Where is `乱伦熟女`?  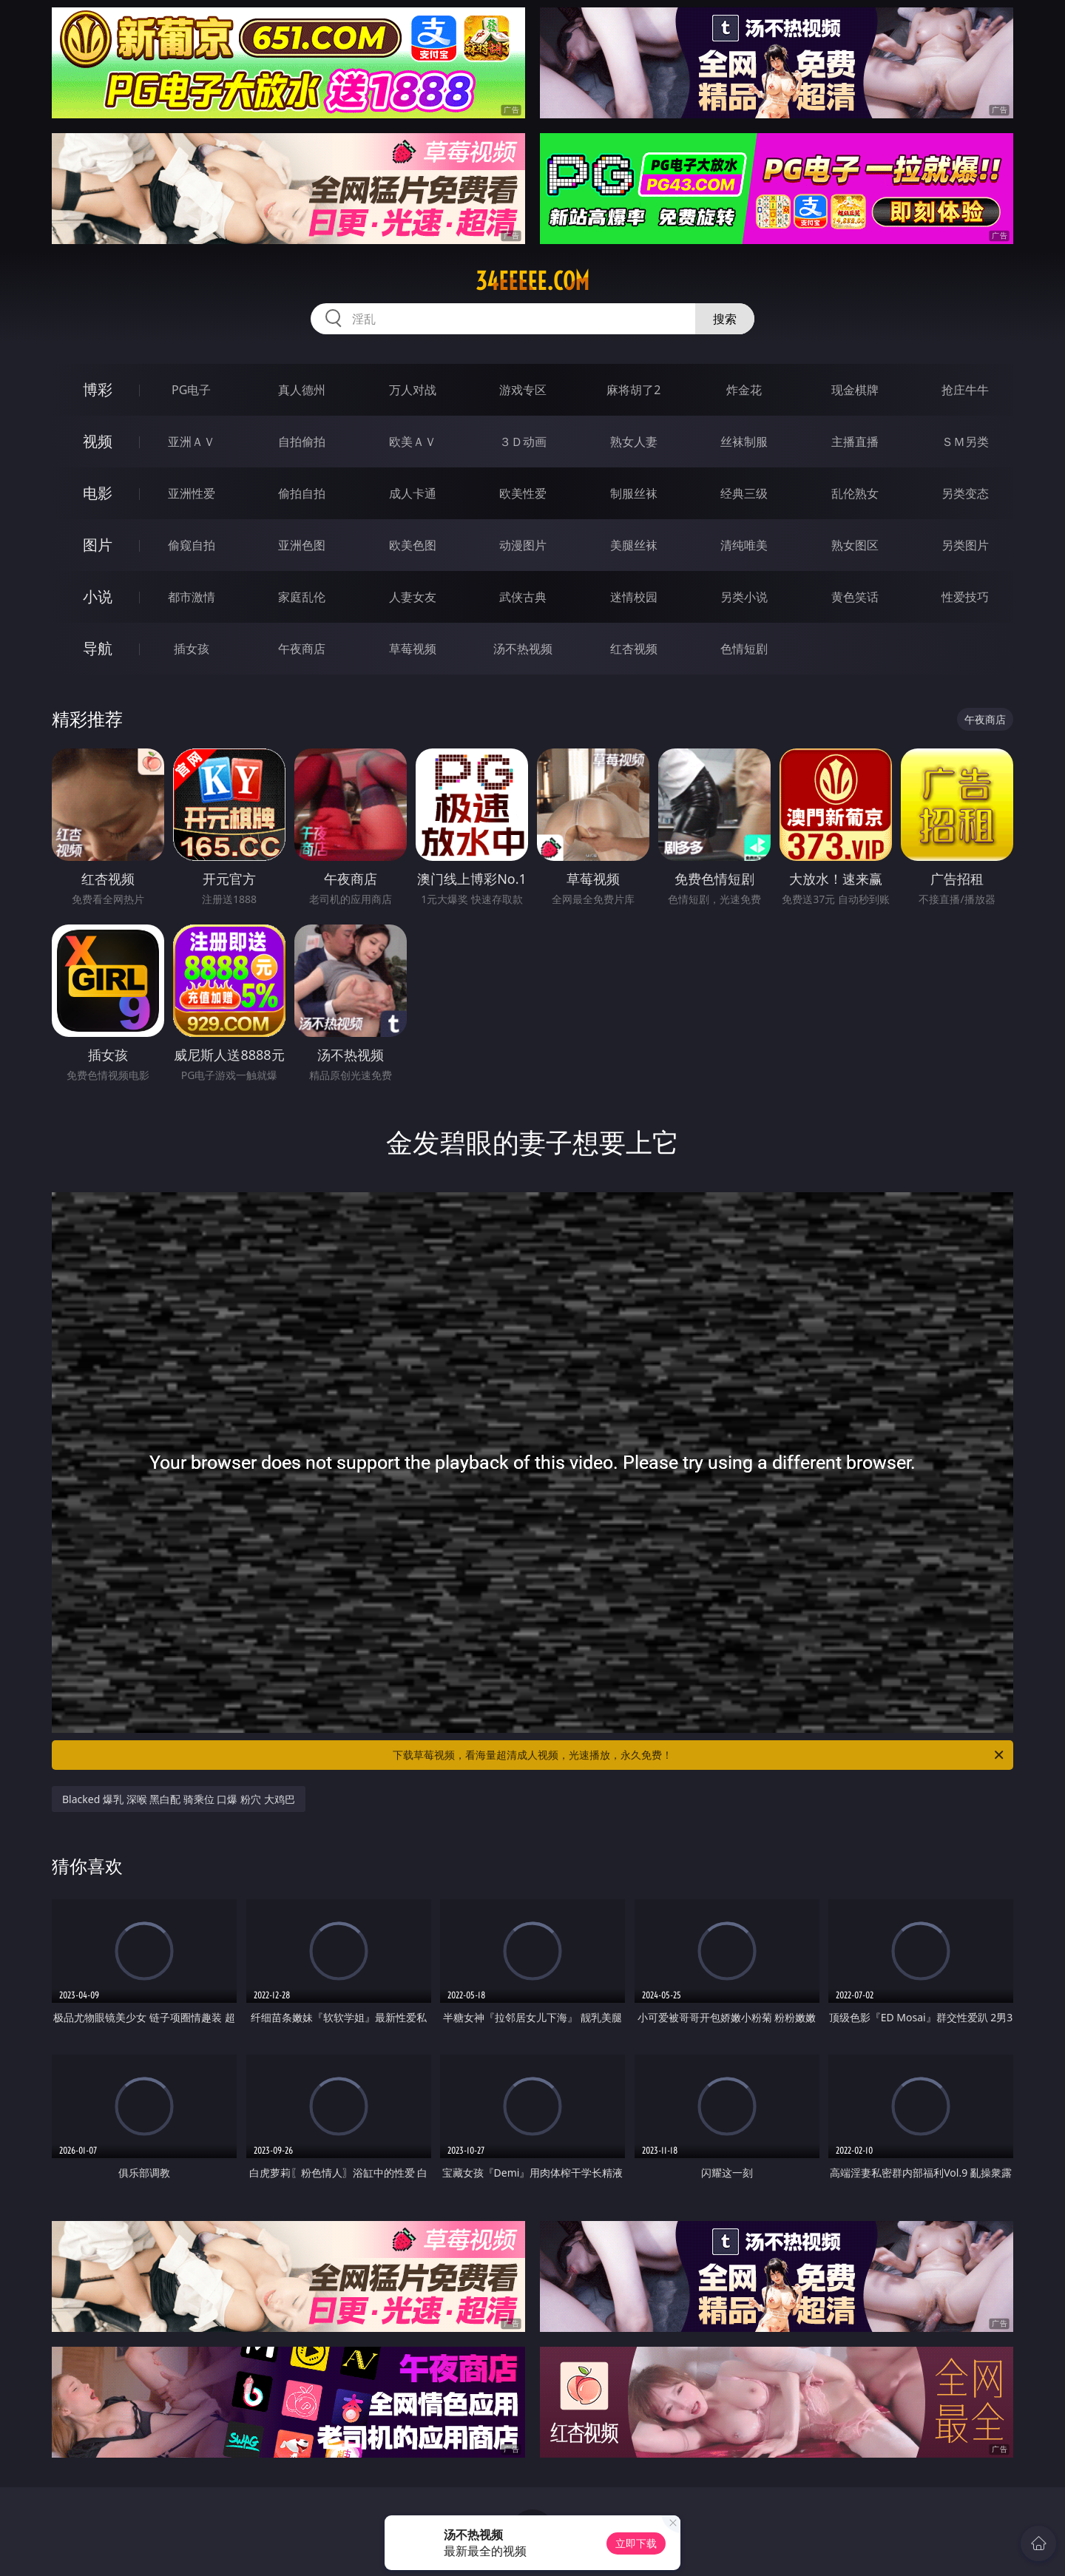
乱伦熟女 is located at coordinates (855, 493).